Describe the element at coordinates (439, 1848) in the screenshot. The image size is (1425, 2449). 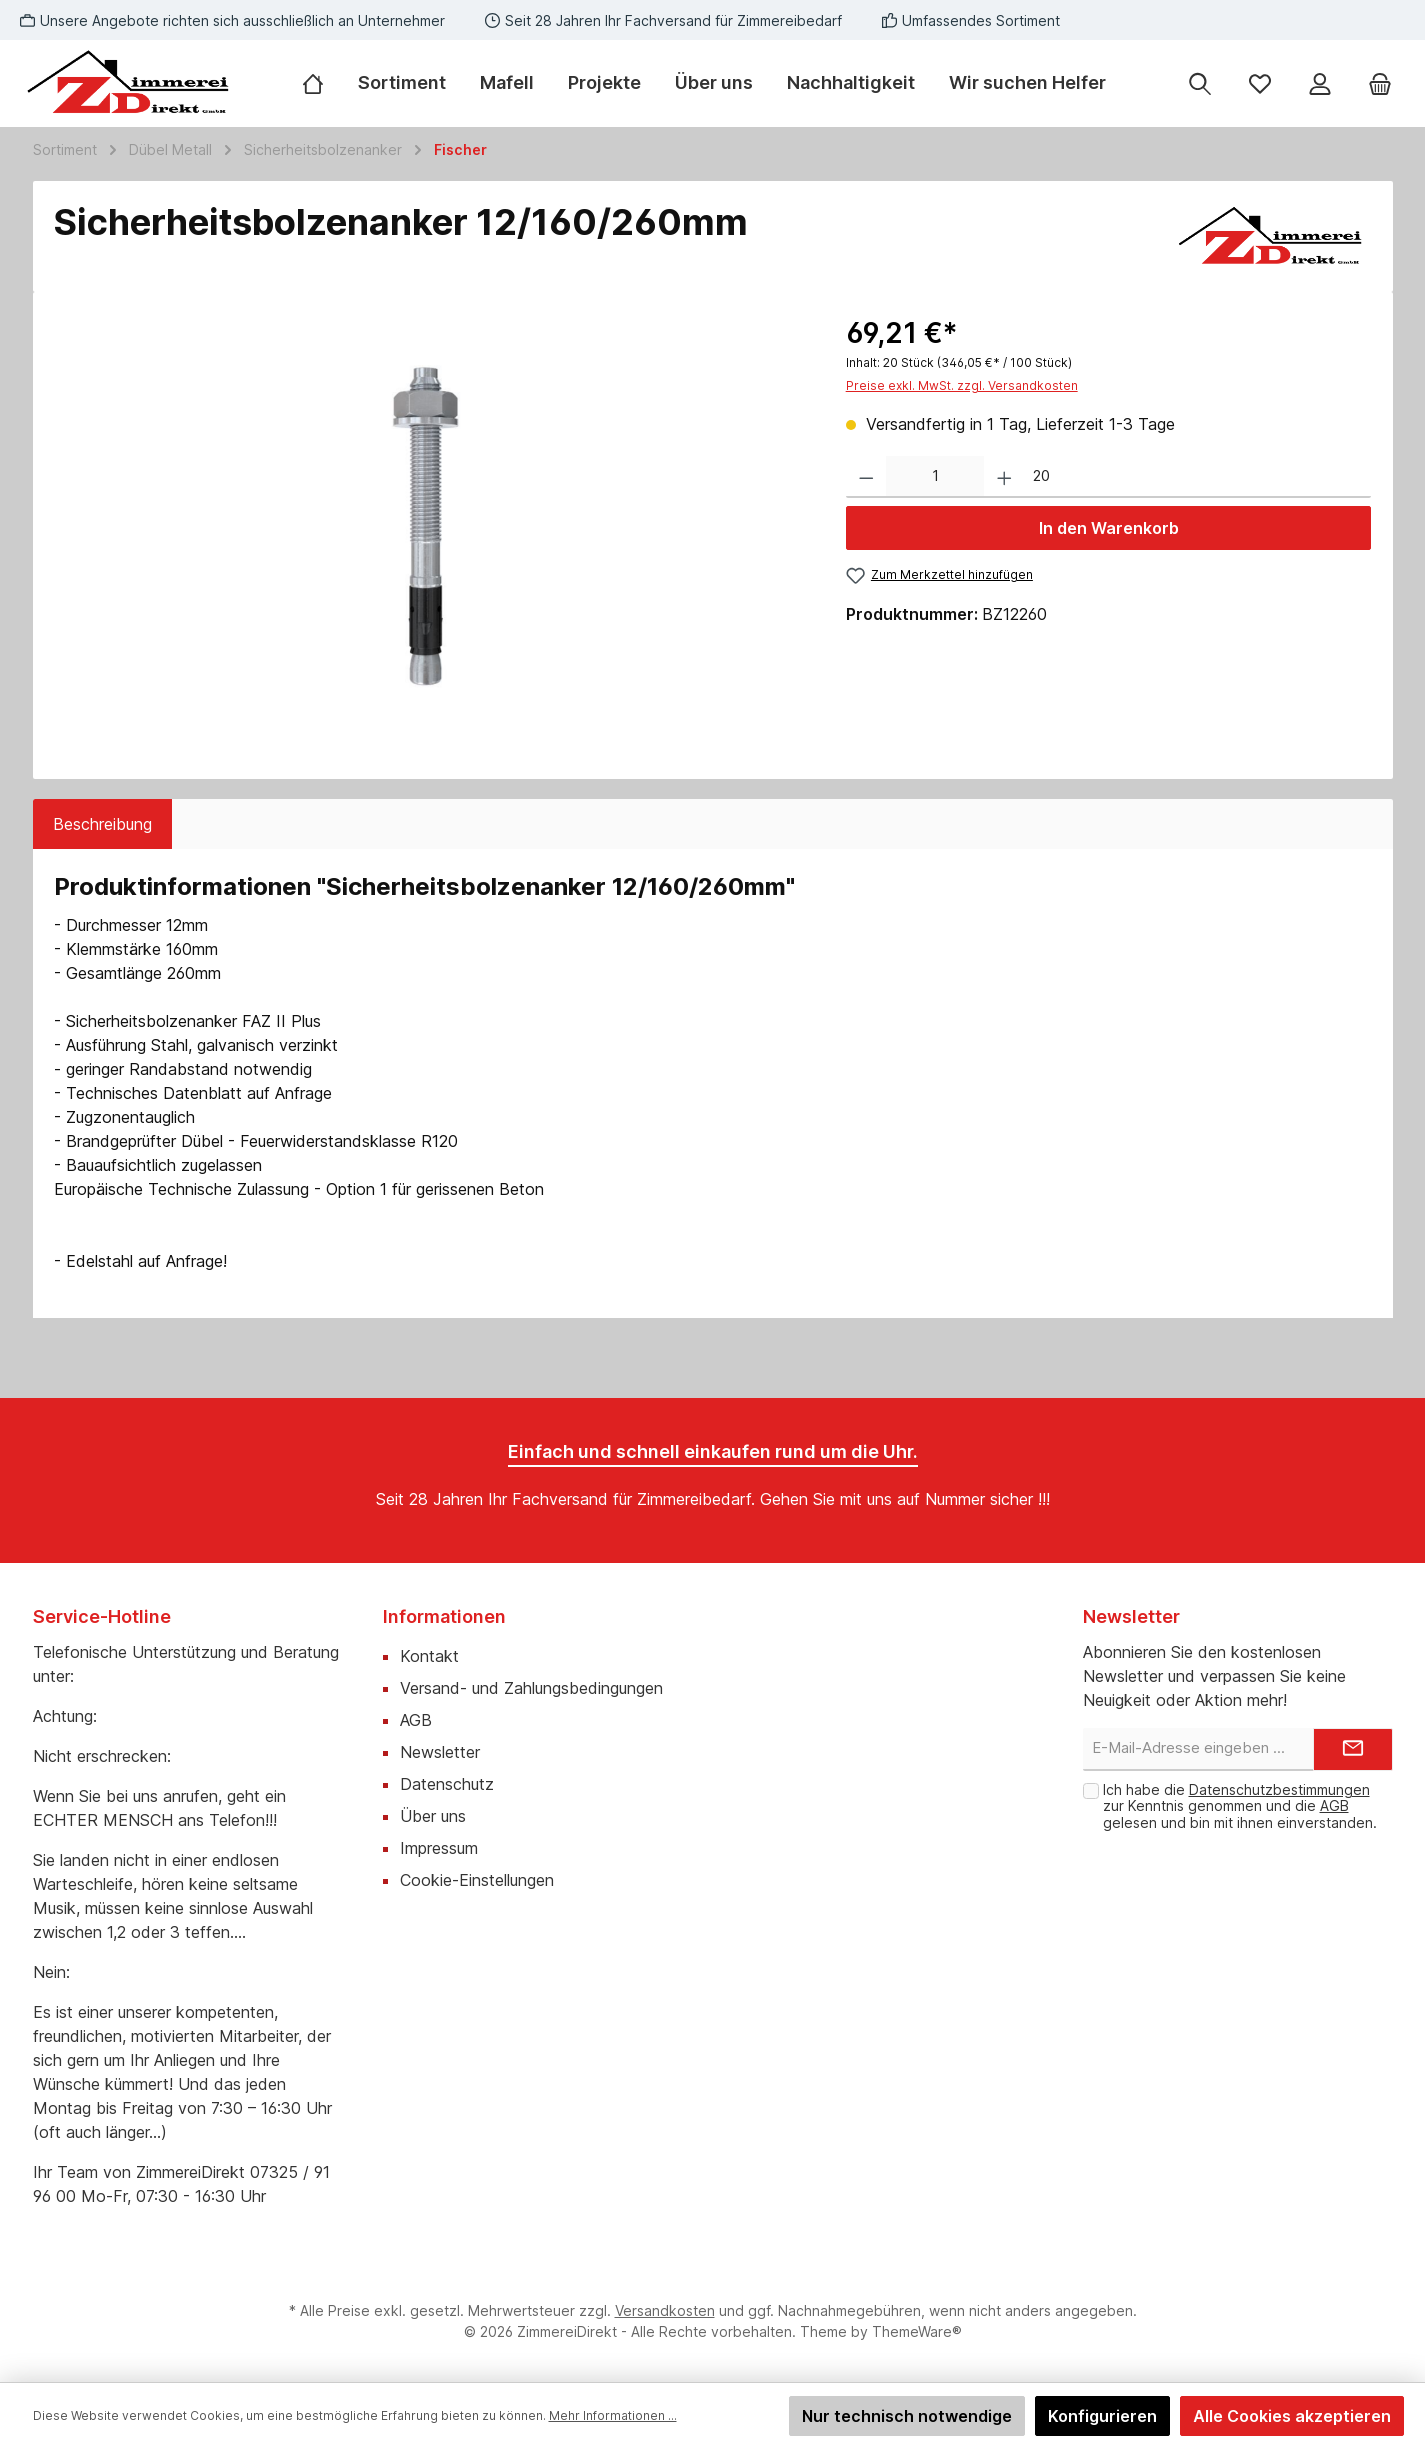
I see `Impressum` at that location.